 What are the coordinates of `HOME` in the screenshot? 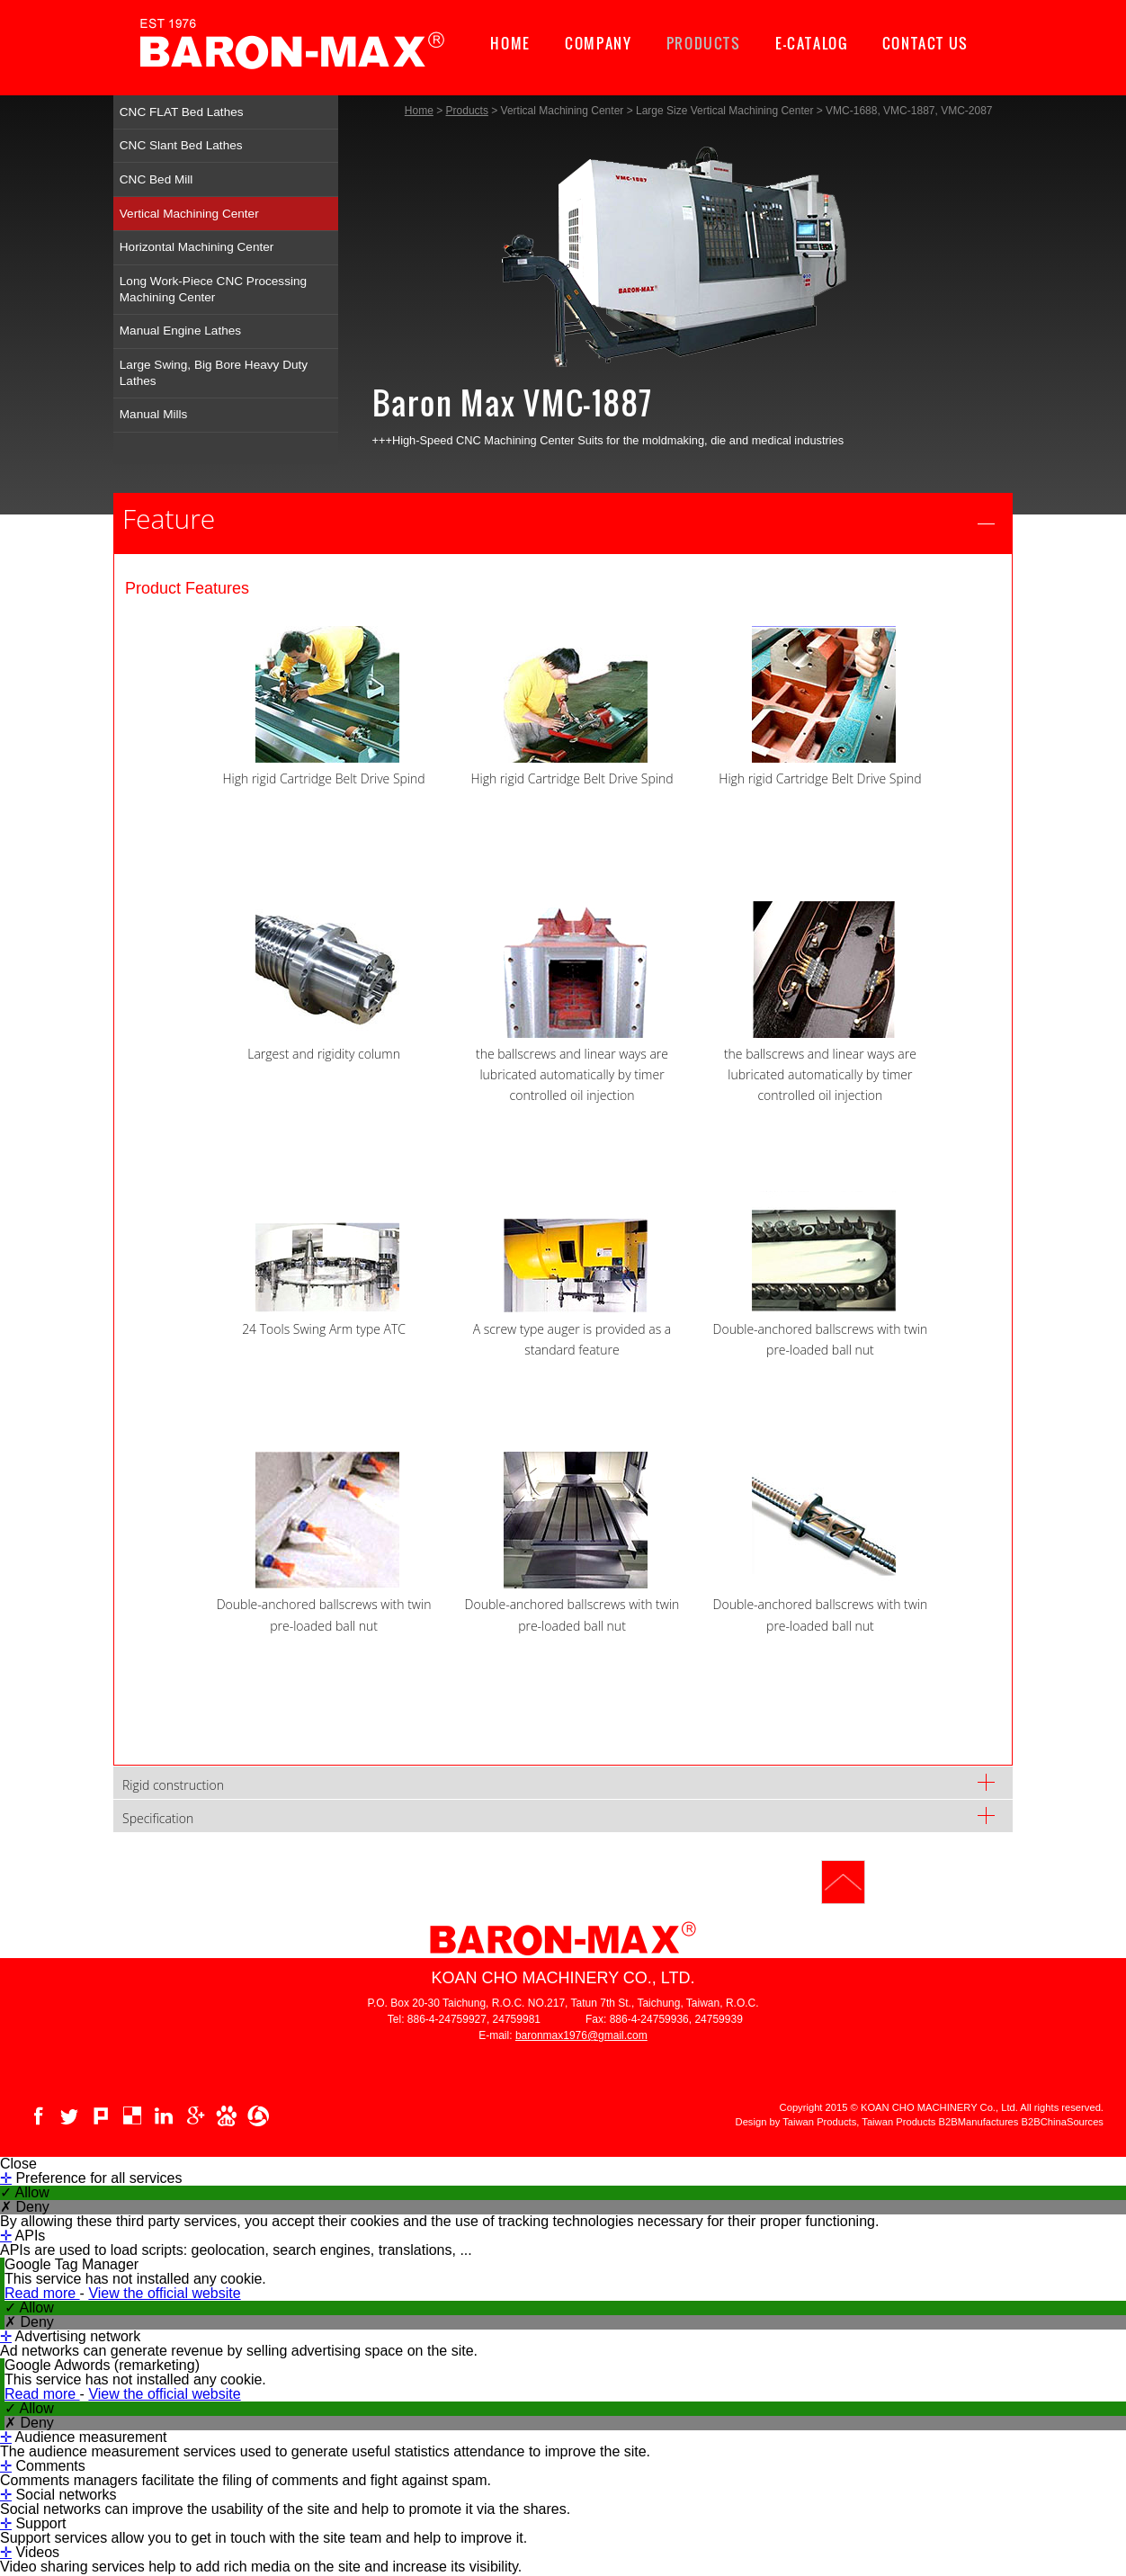 It's located at (510, 43).